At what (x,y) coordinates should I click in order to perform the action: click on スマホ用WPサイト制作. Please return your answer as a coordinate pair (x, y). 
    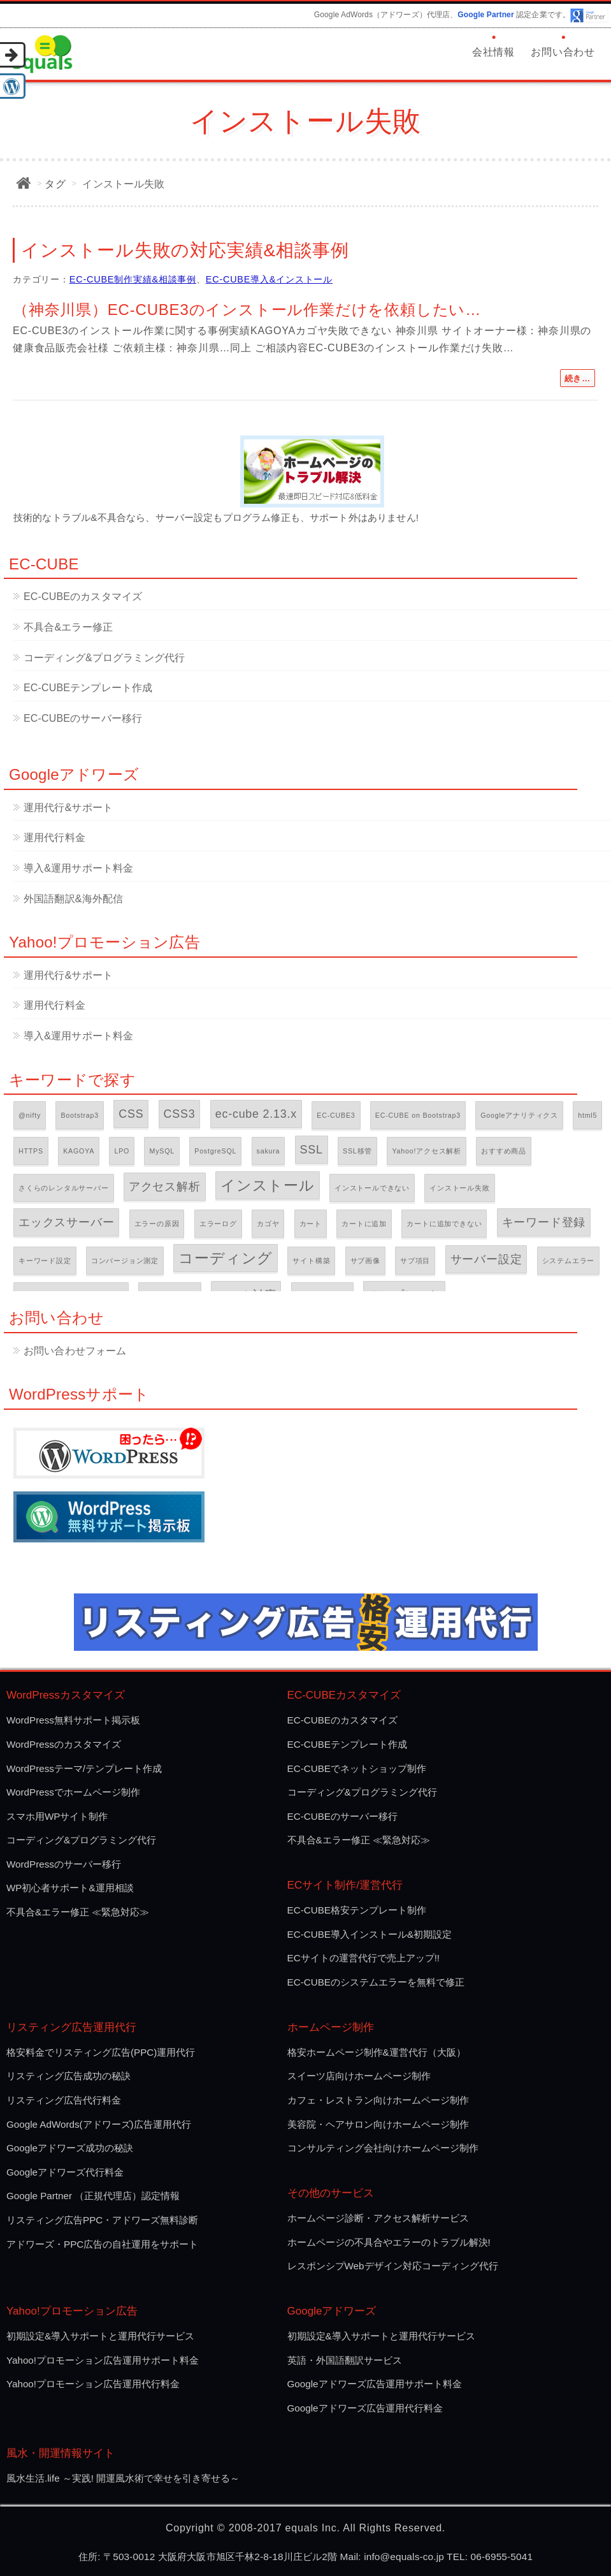
    Looking at the image, I should click on (57, 1816).